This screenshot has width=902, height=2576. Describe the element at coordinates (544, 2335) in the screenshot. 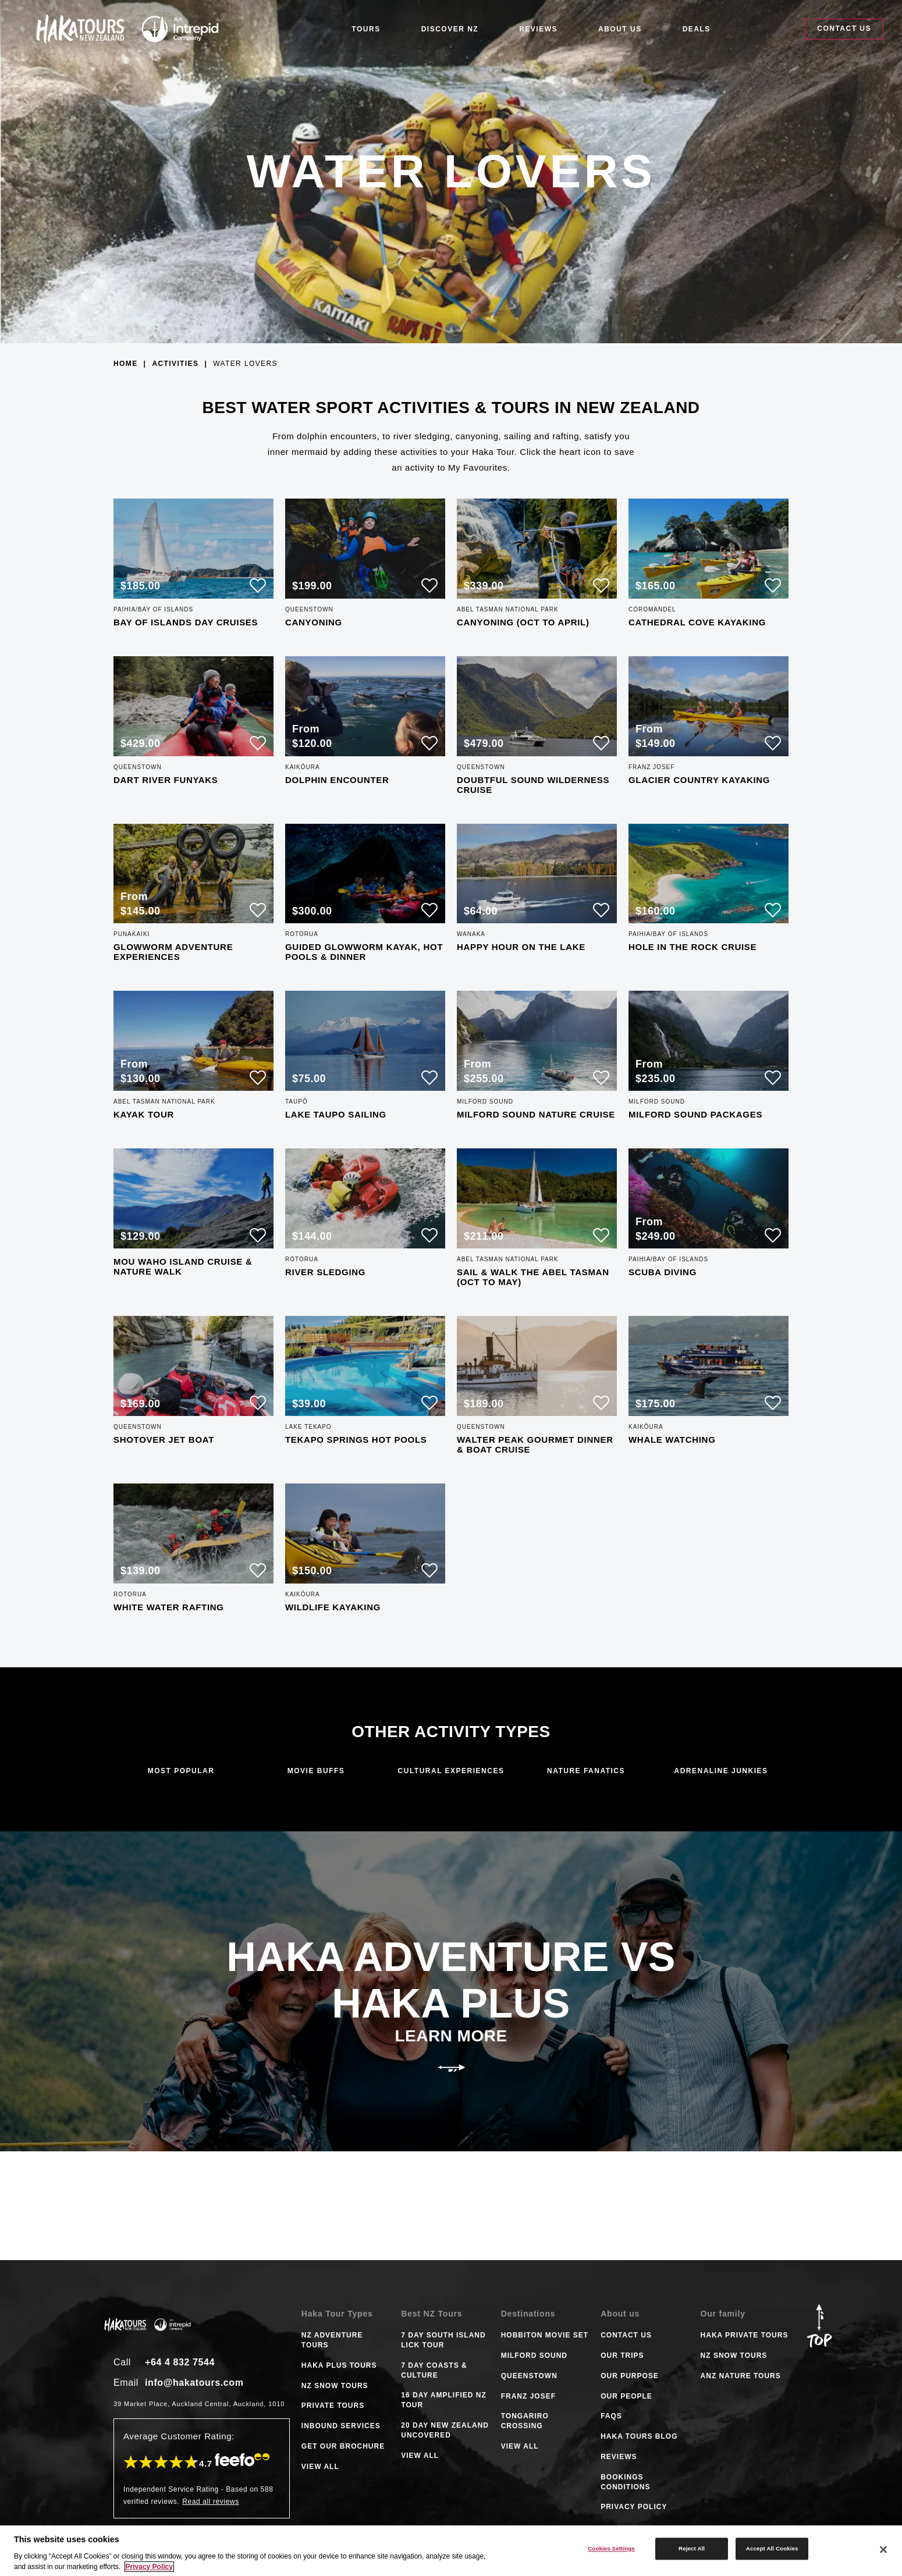

I see `HOBBITON MOVIE SET` at that location.